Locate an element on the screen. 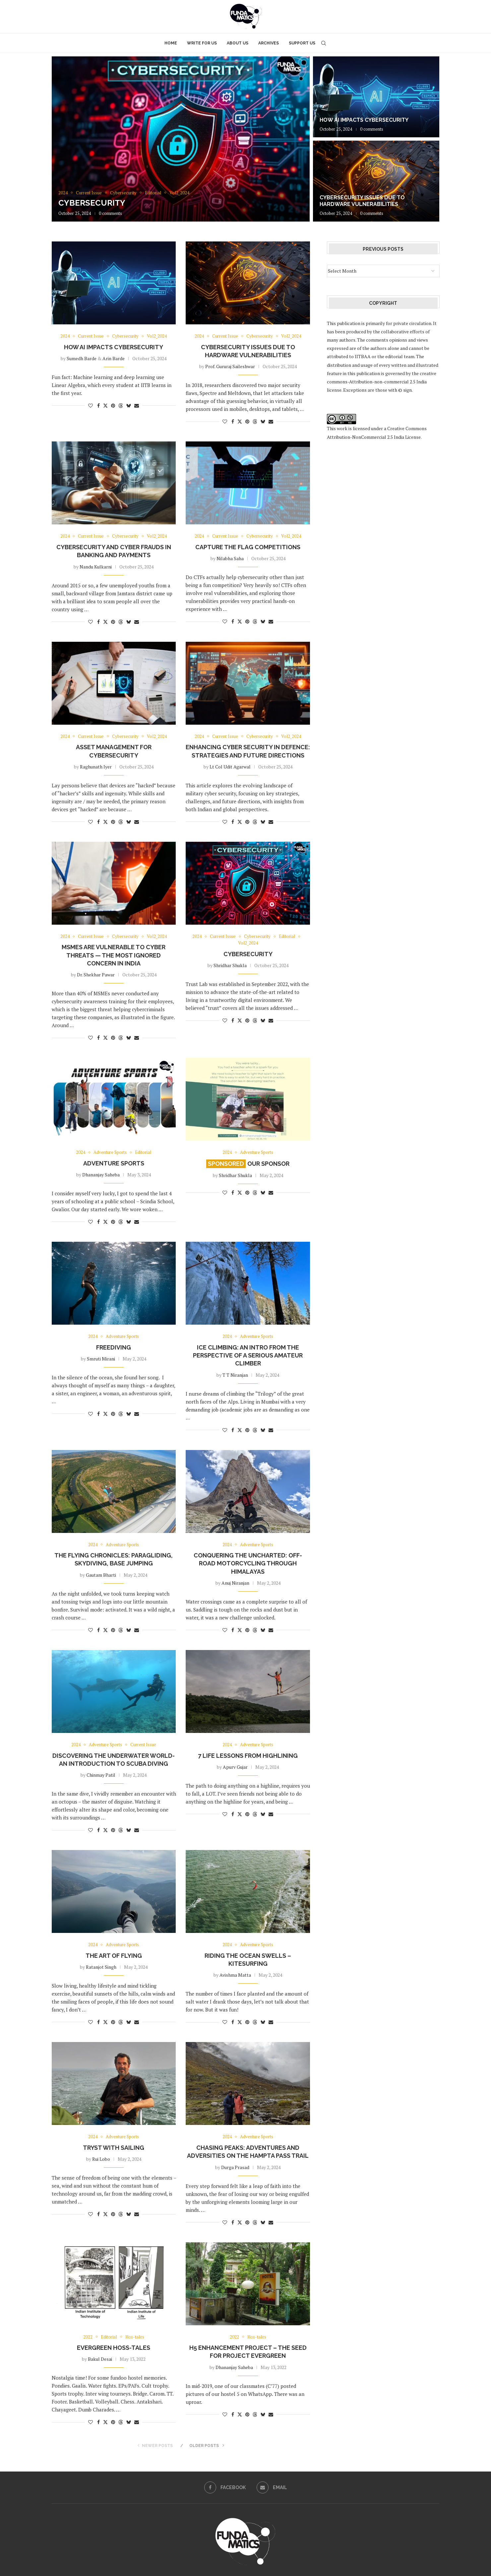 This screenshot has width=491, height=2576. Cybersecurity Issues Due to Hardware Vulnerabilities is located at coordinates (362, 201).